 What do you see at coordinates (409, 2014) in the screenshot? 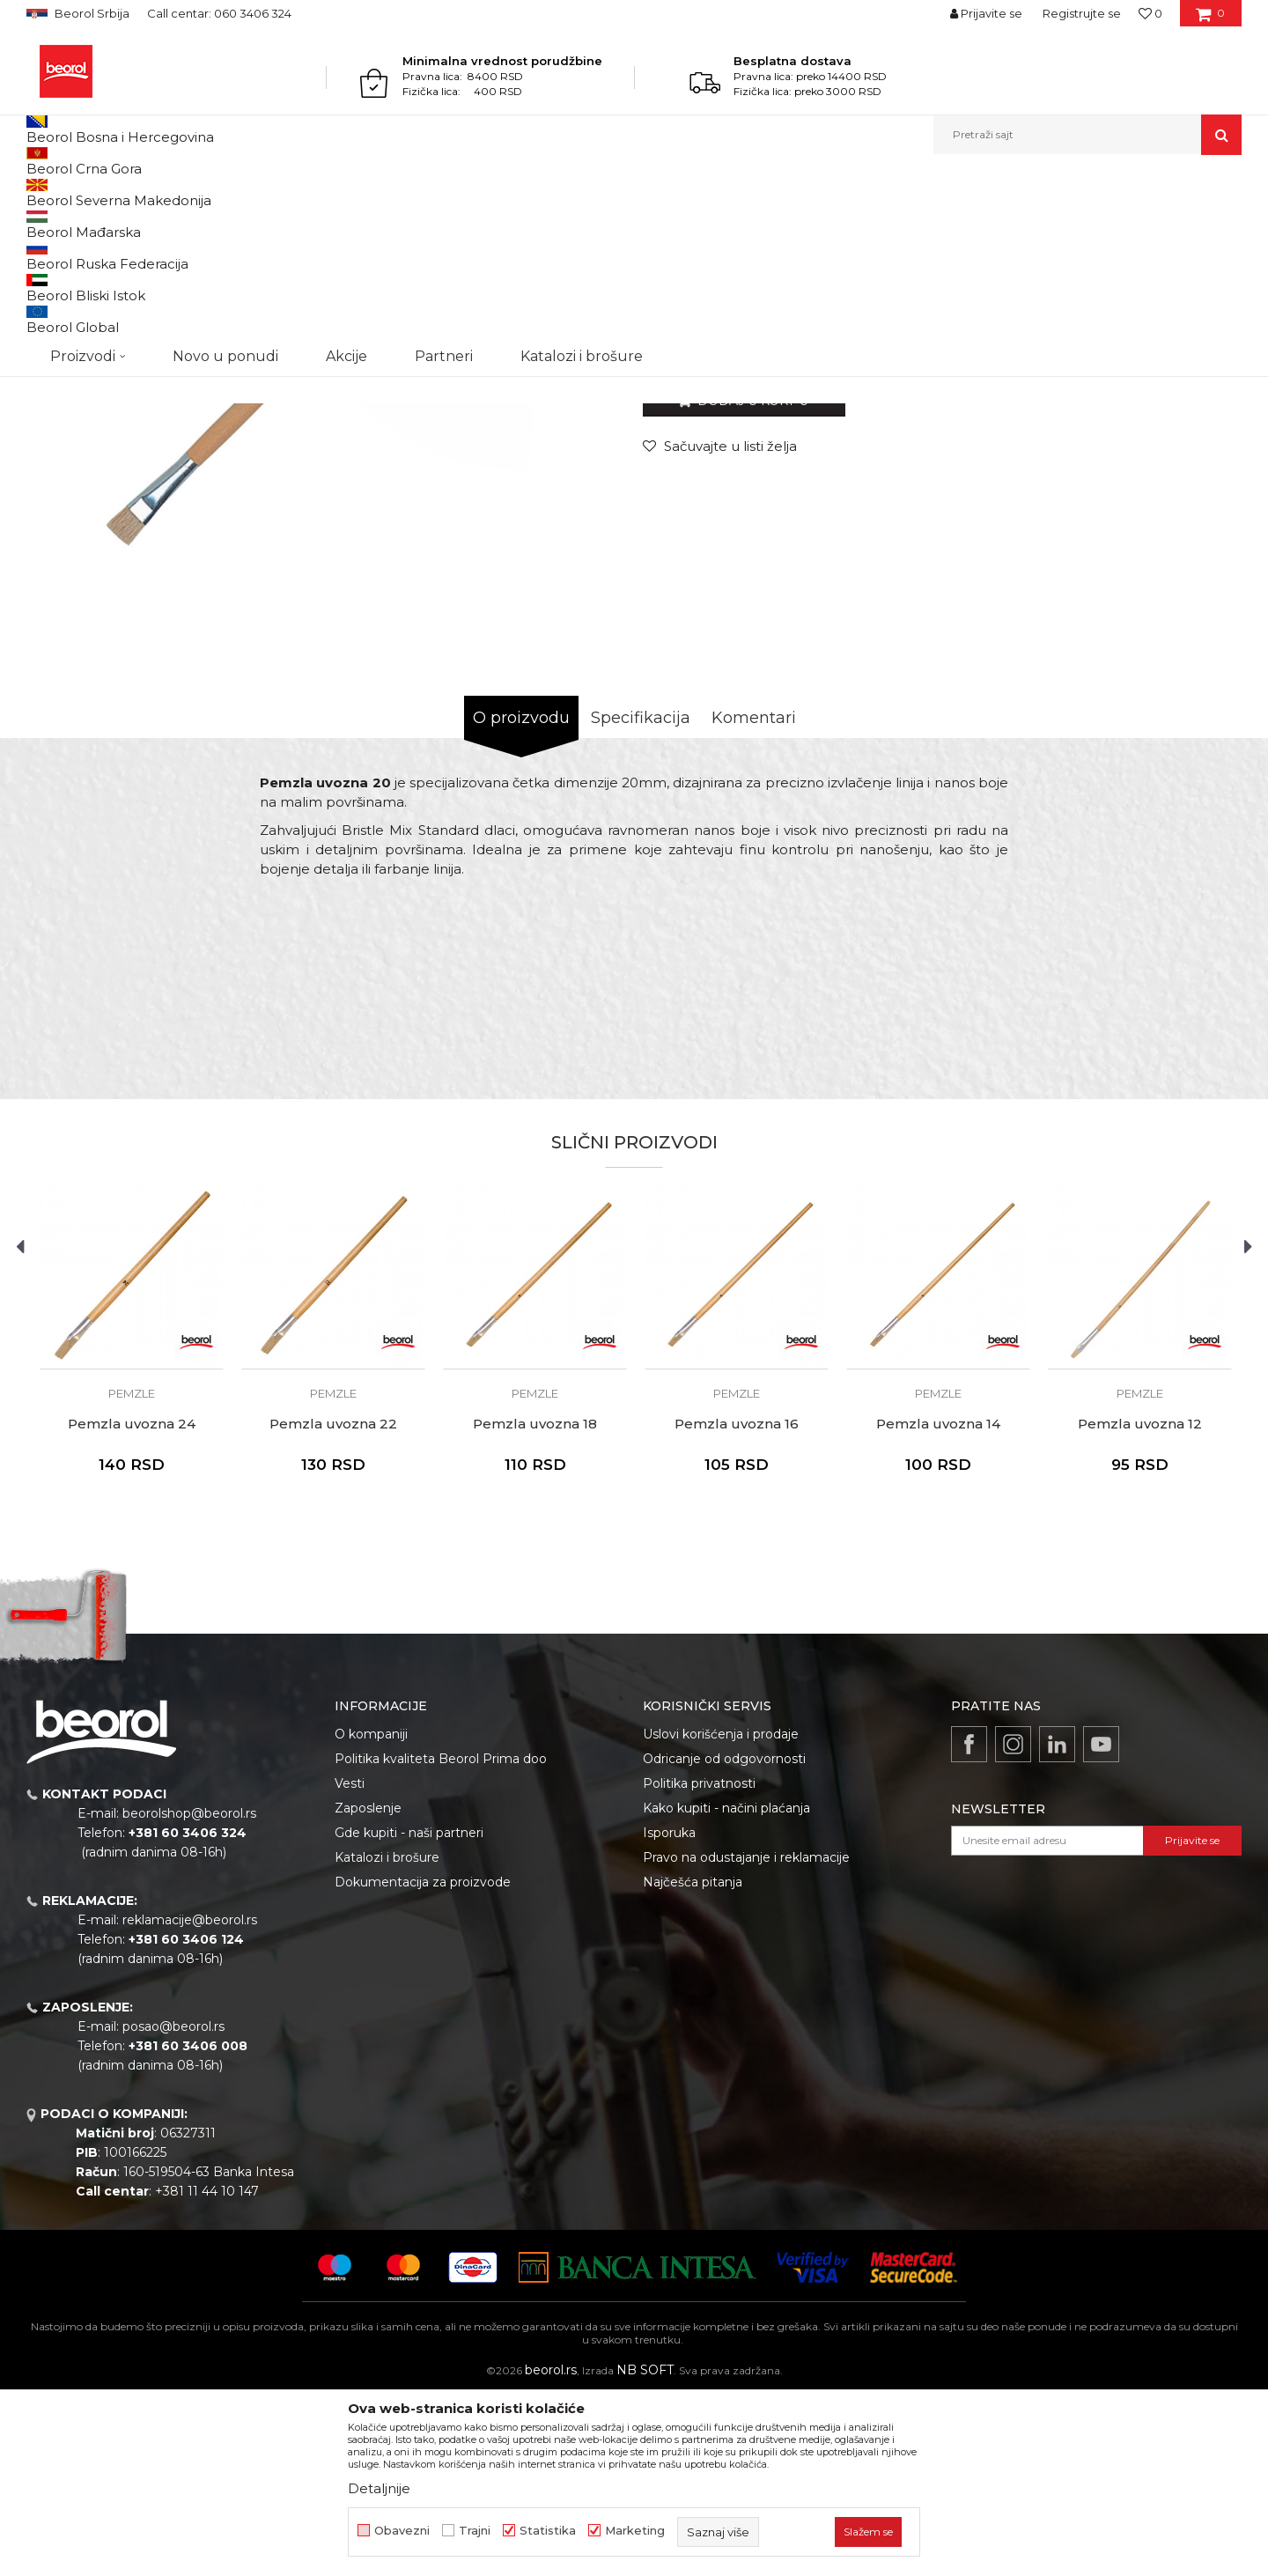
I see `Gde kupiti - naši partneri` at bounding box center [409, 2014].